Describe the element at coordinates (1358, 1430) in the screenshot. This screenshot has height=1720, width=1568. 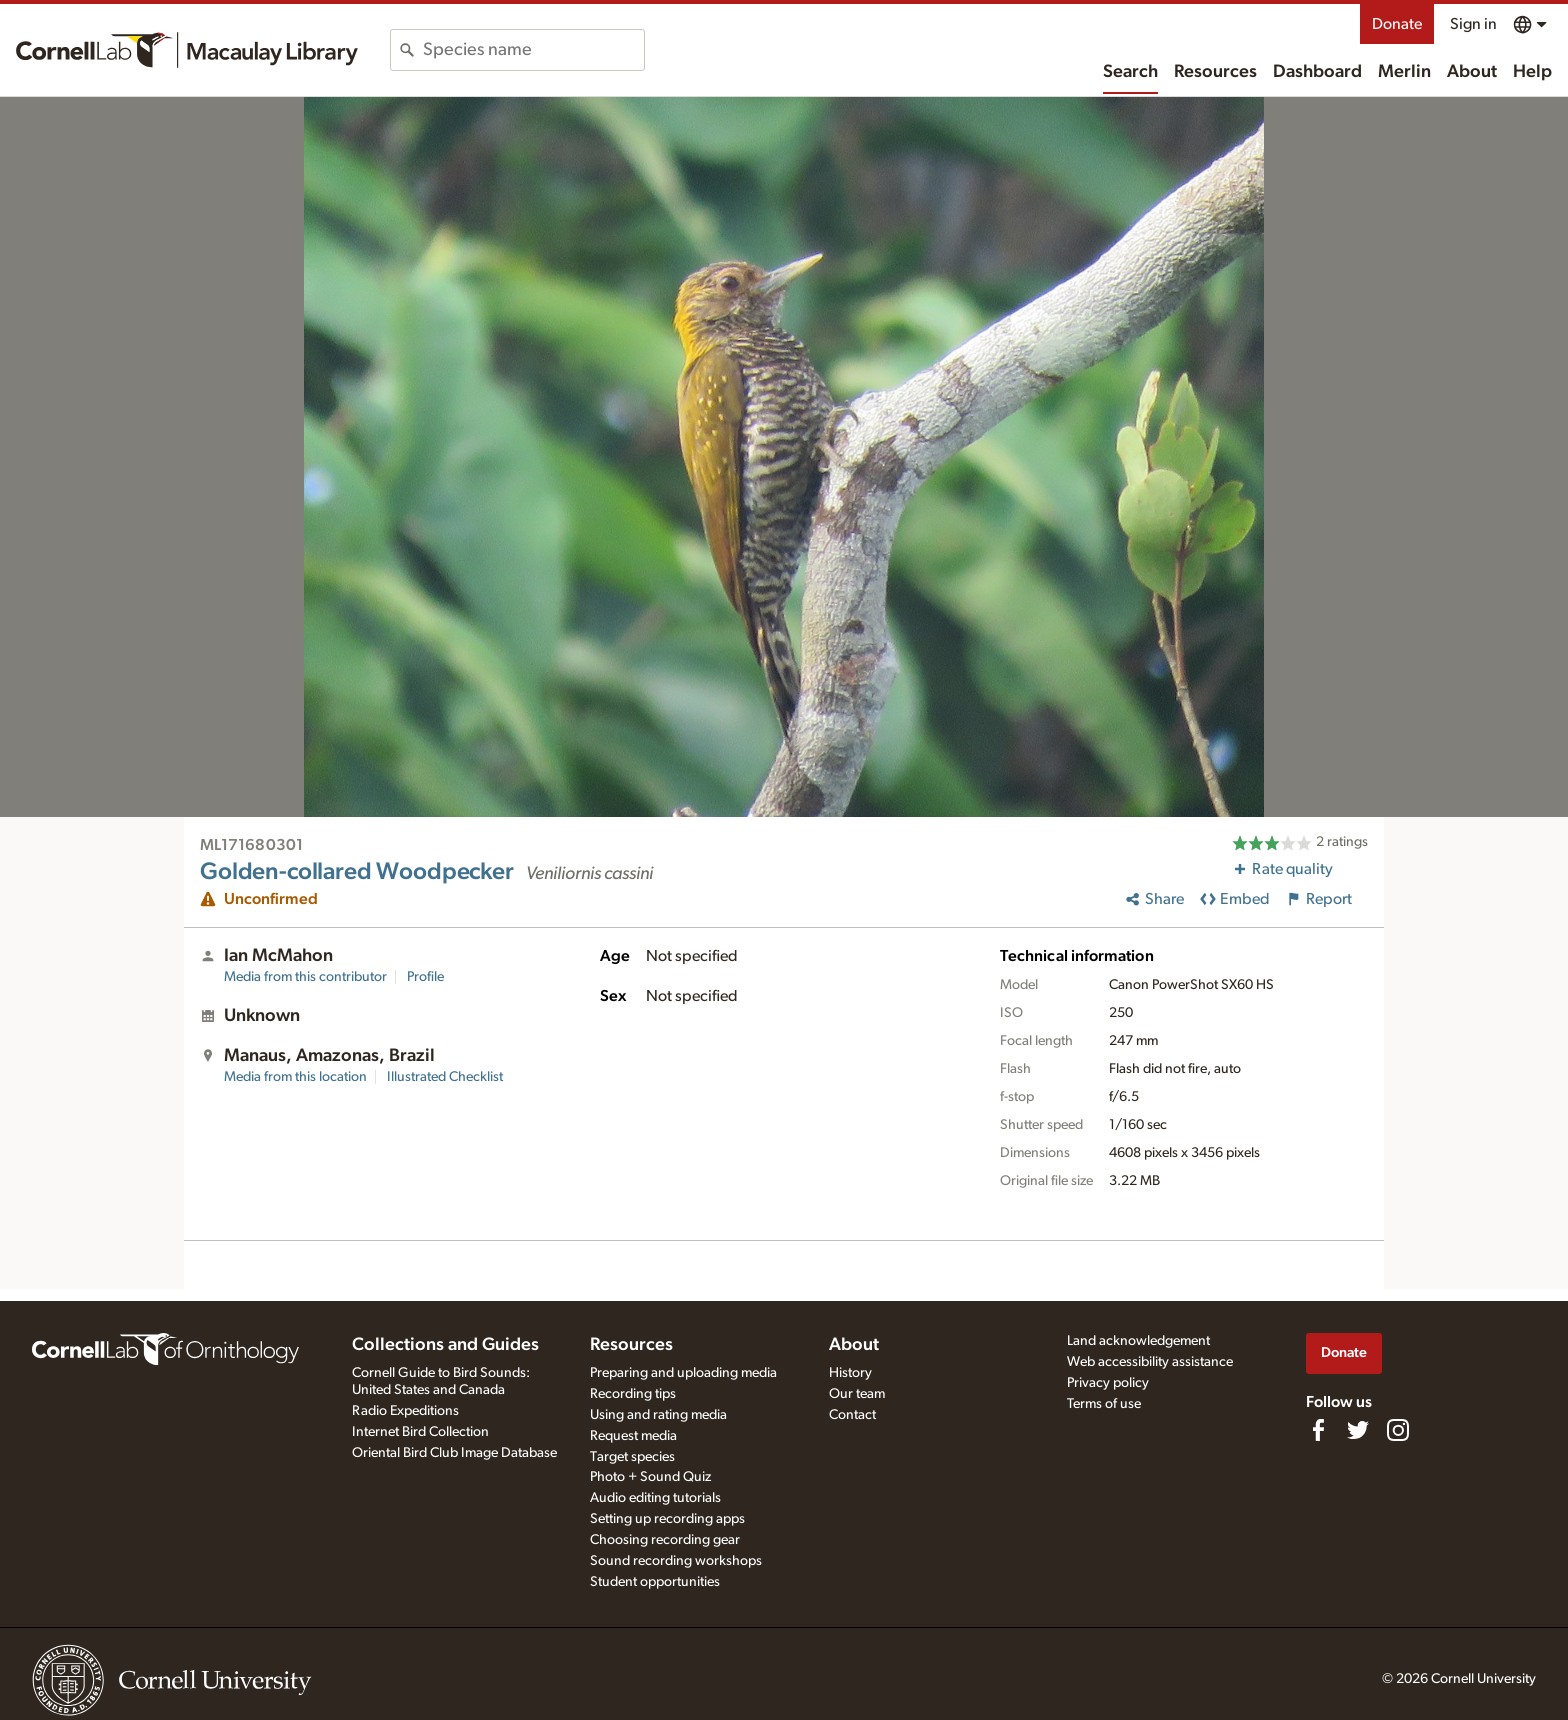
I see `[Follow us on Twitter]` at that location.